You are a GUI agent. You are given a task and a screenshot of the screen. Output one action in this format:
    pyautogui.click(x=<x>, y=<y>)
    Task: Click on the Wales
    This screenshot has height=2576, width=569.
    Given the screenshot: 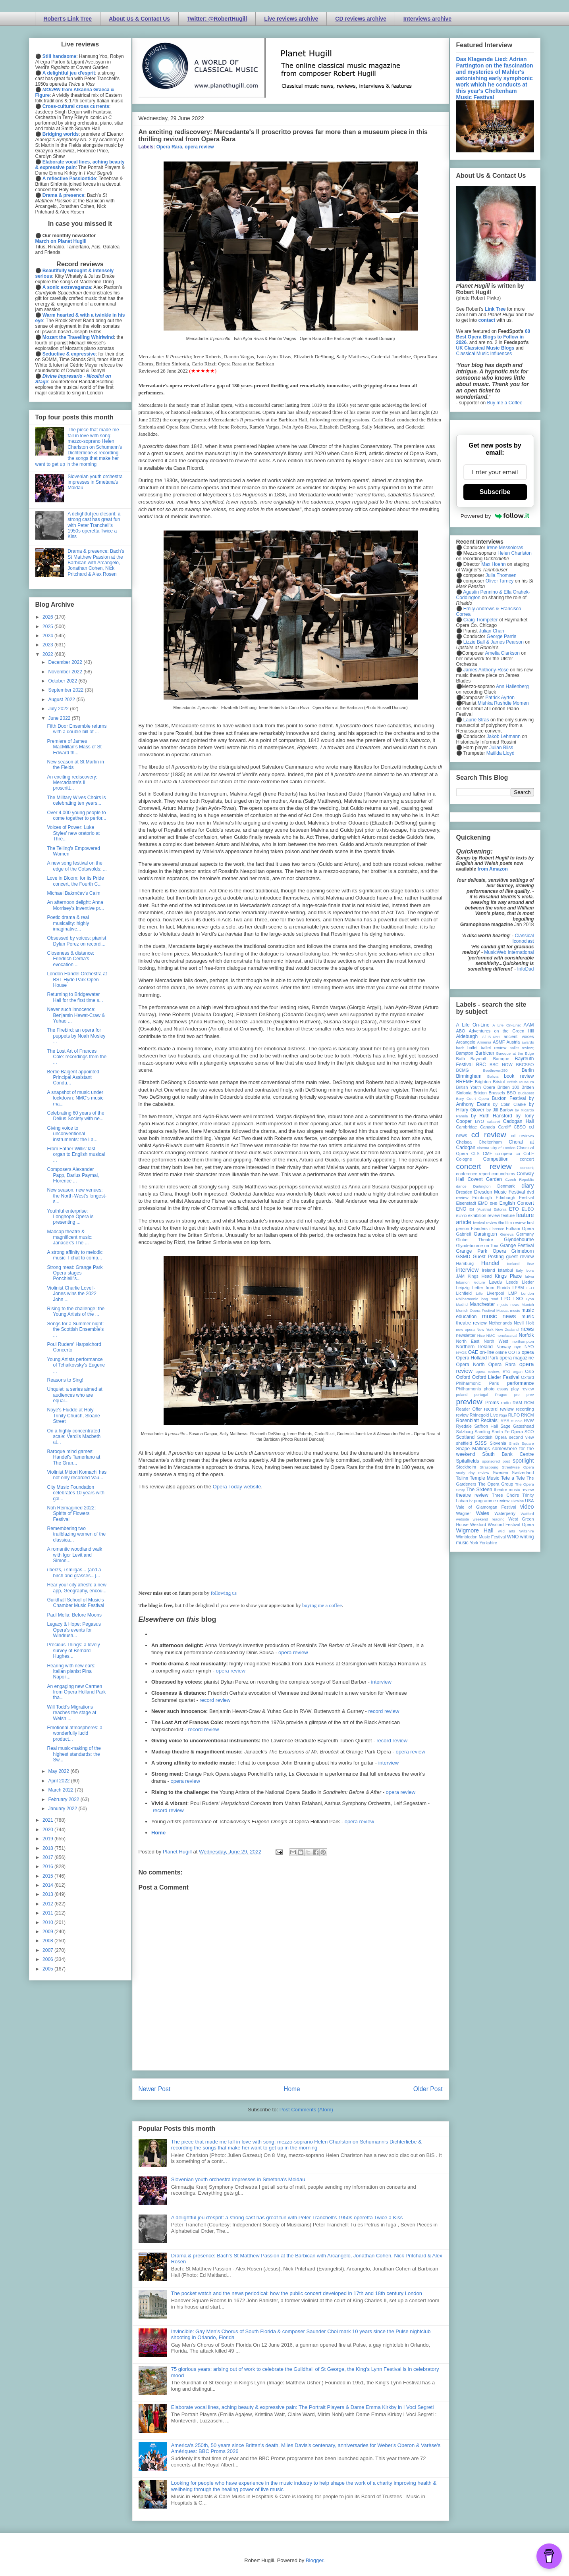 What is the action you would take?
    pyautogui.click(x=482, y=1513)
    